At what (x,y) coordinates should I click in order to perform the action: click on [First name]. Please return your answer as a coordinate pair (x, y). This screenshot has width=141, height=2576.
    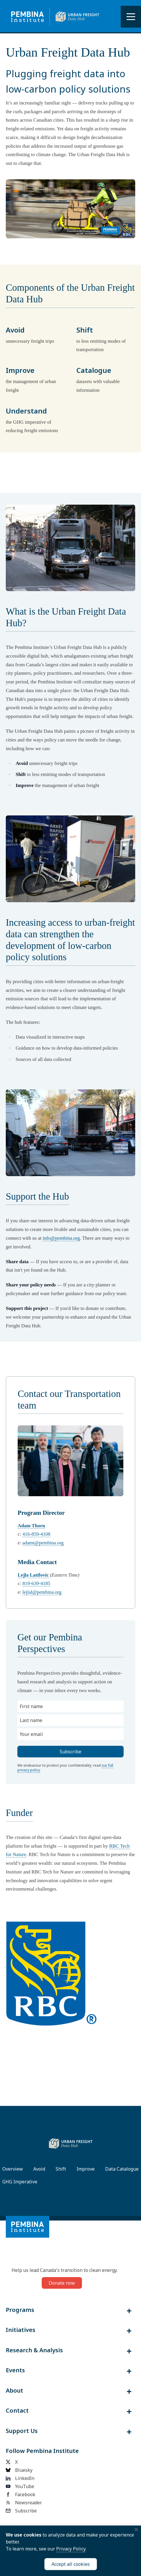
    Looking at the image, I should click on (70, 1706).